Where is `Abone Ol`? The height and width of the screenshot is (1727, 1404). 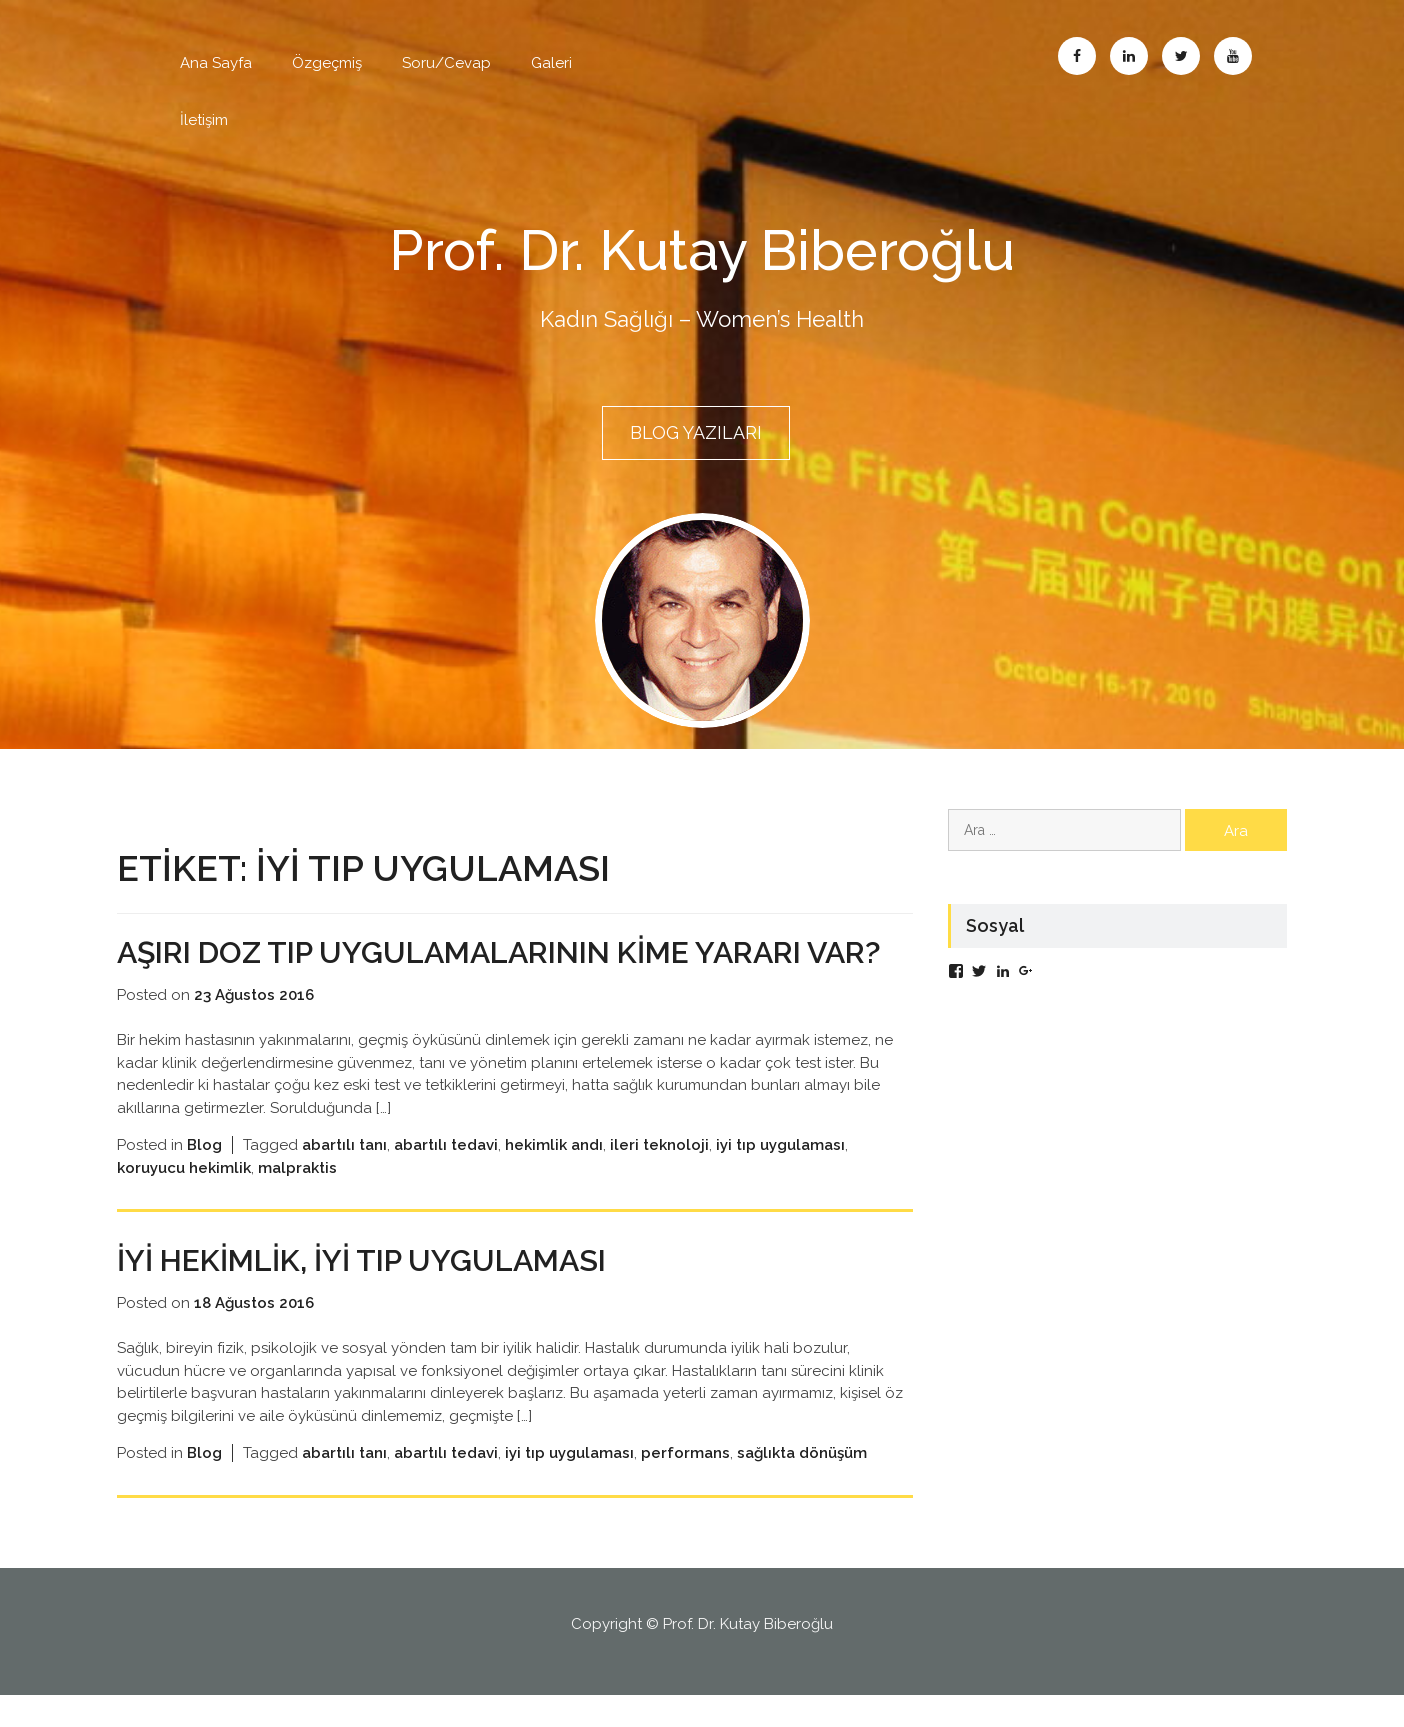 Abone Ol is located at coordinates (1233, 56).